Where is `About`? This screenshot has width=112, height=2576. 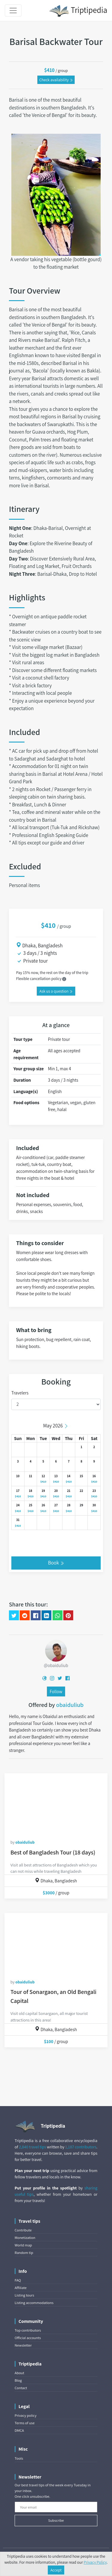
About is located at coordinates (19, 2372).